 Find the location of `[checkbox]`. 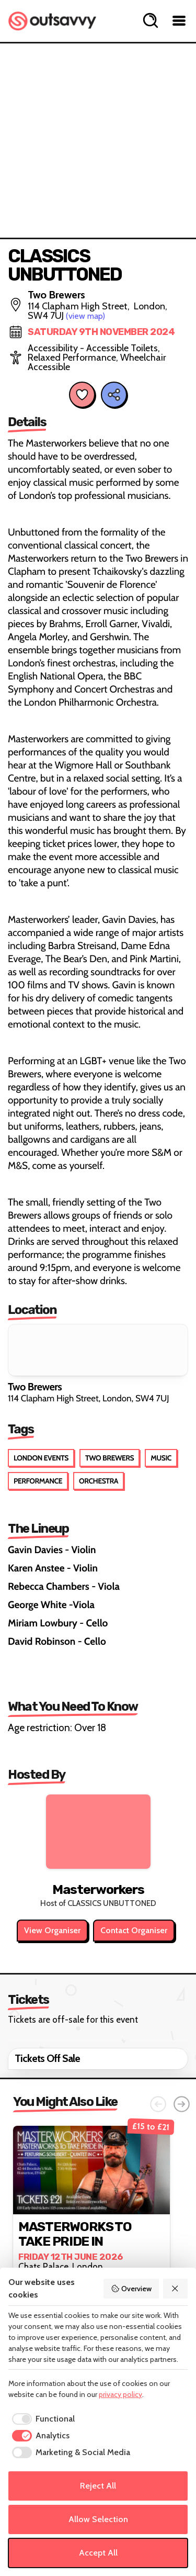

[checkbox] is located at coordinates (41, 2419).